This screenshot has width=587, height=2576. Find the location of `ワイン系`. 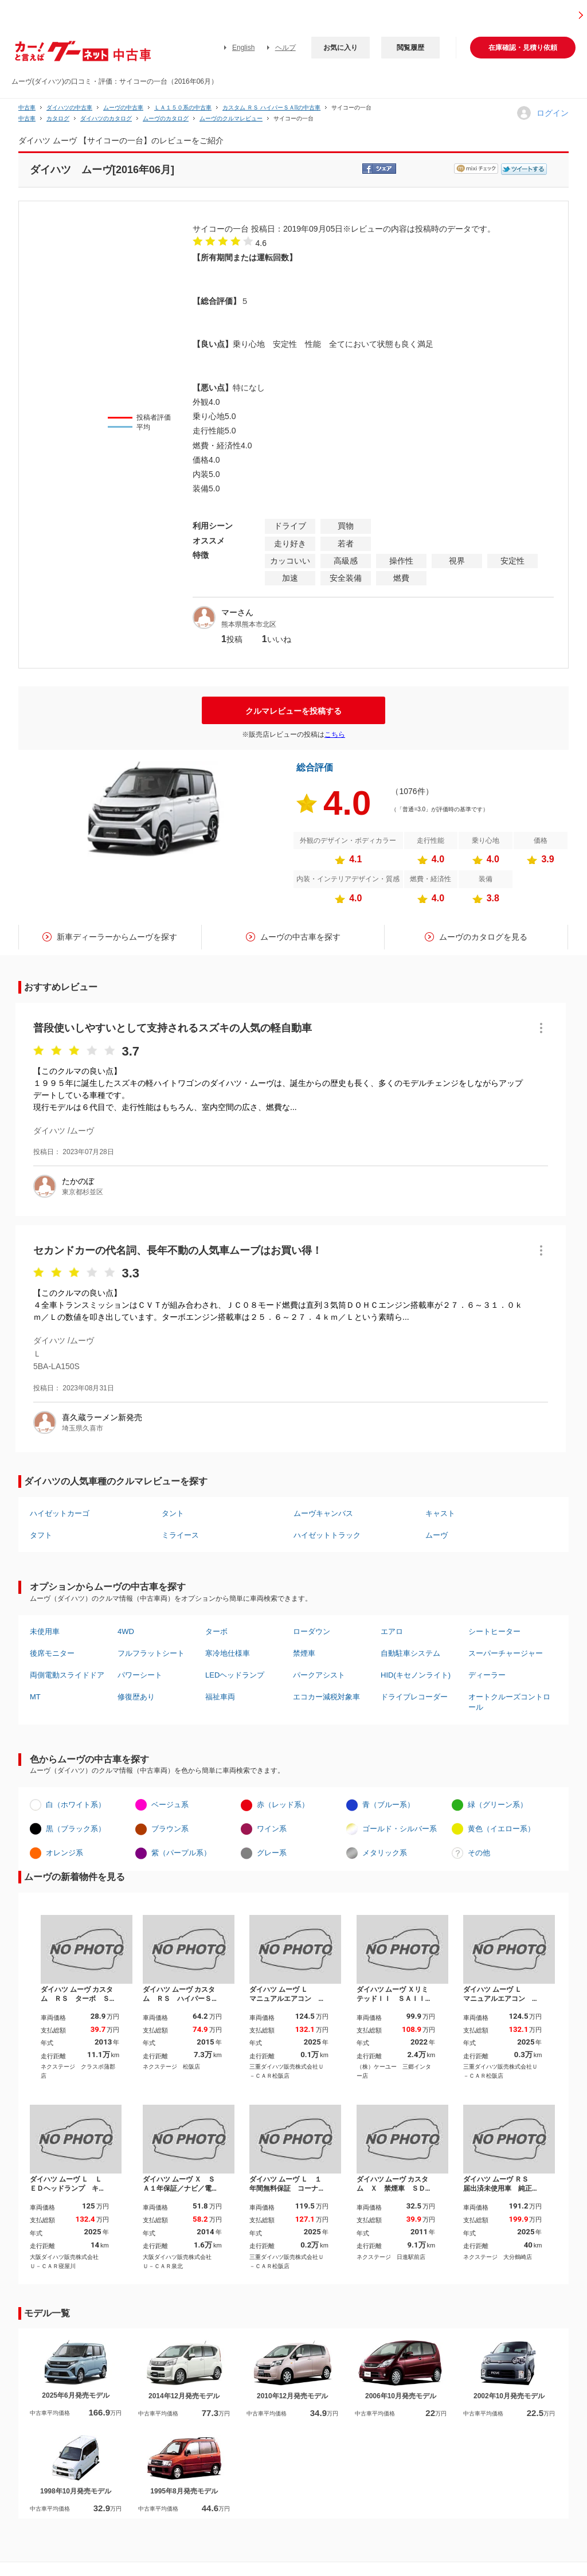

ワイン系 is located at coordinates (272, 1828).